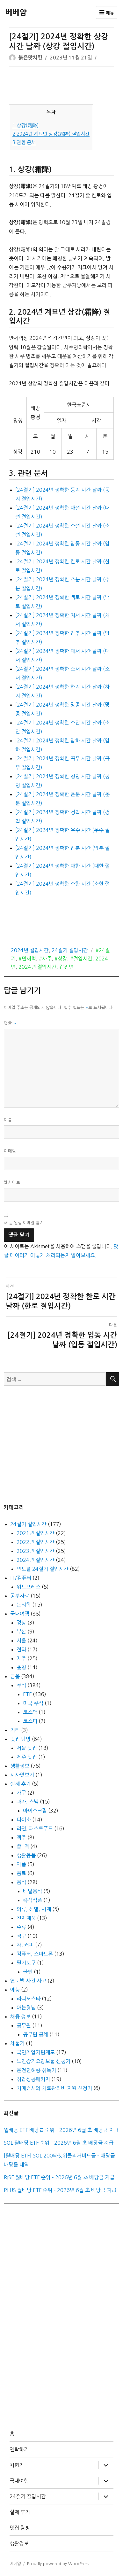  What do you see at coordinates (106, 12) in the screenshot?
I see `메뉴` at bounding box center [106, 12].